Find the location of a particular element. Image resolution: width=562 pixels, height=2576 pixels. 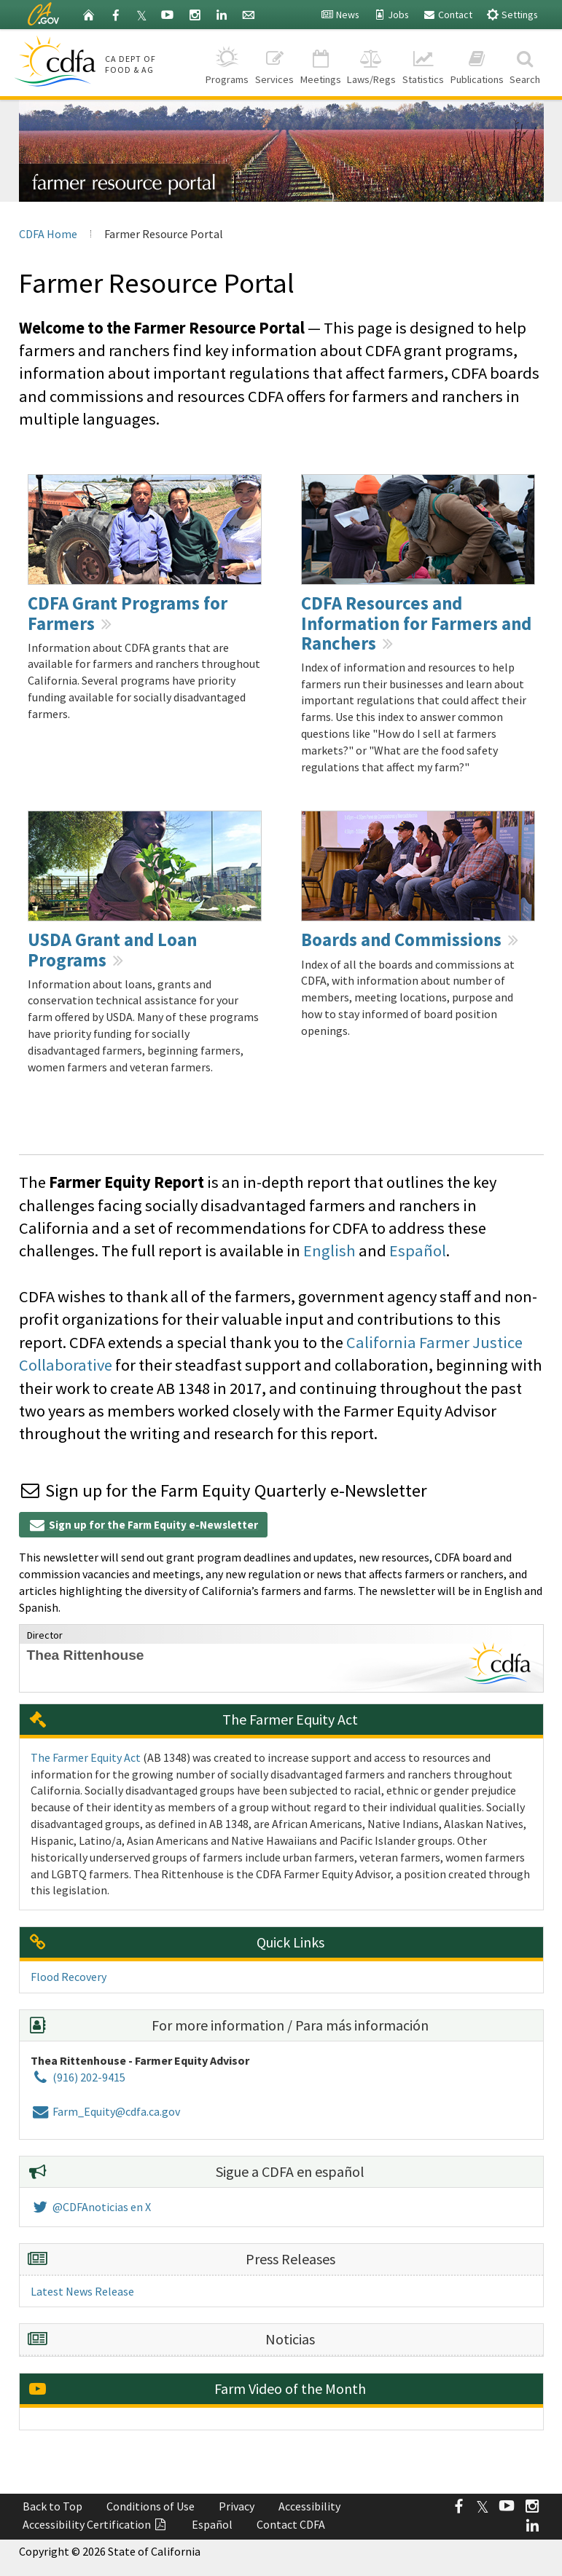

Programs is located at coordinates (227, 62).